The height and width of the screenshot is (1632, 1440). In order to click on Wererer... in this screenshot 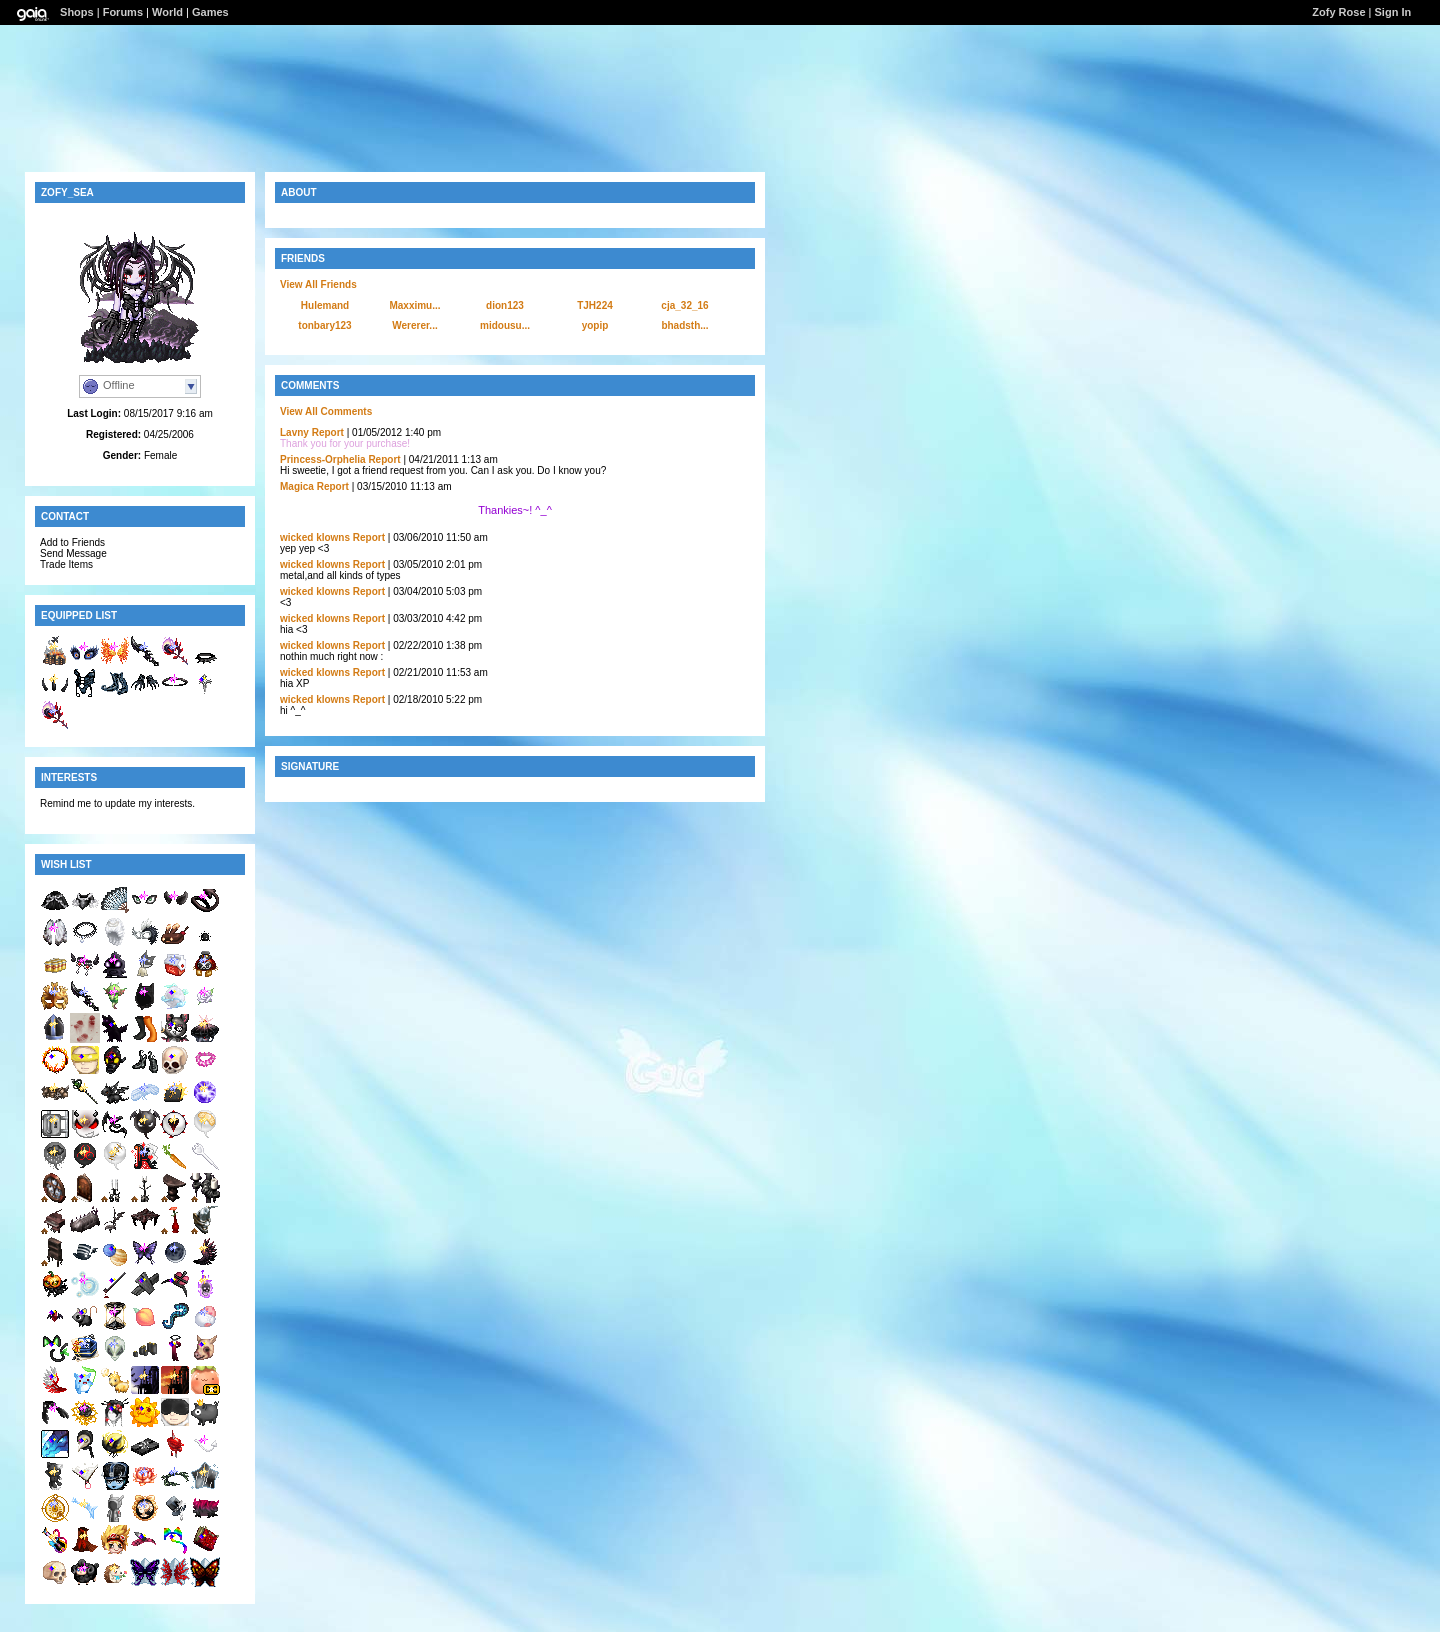, I will do `click(414, 325)`.